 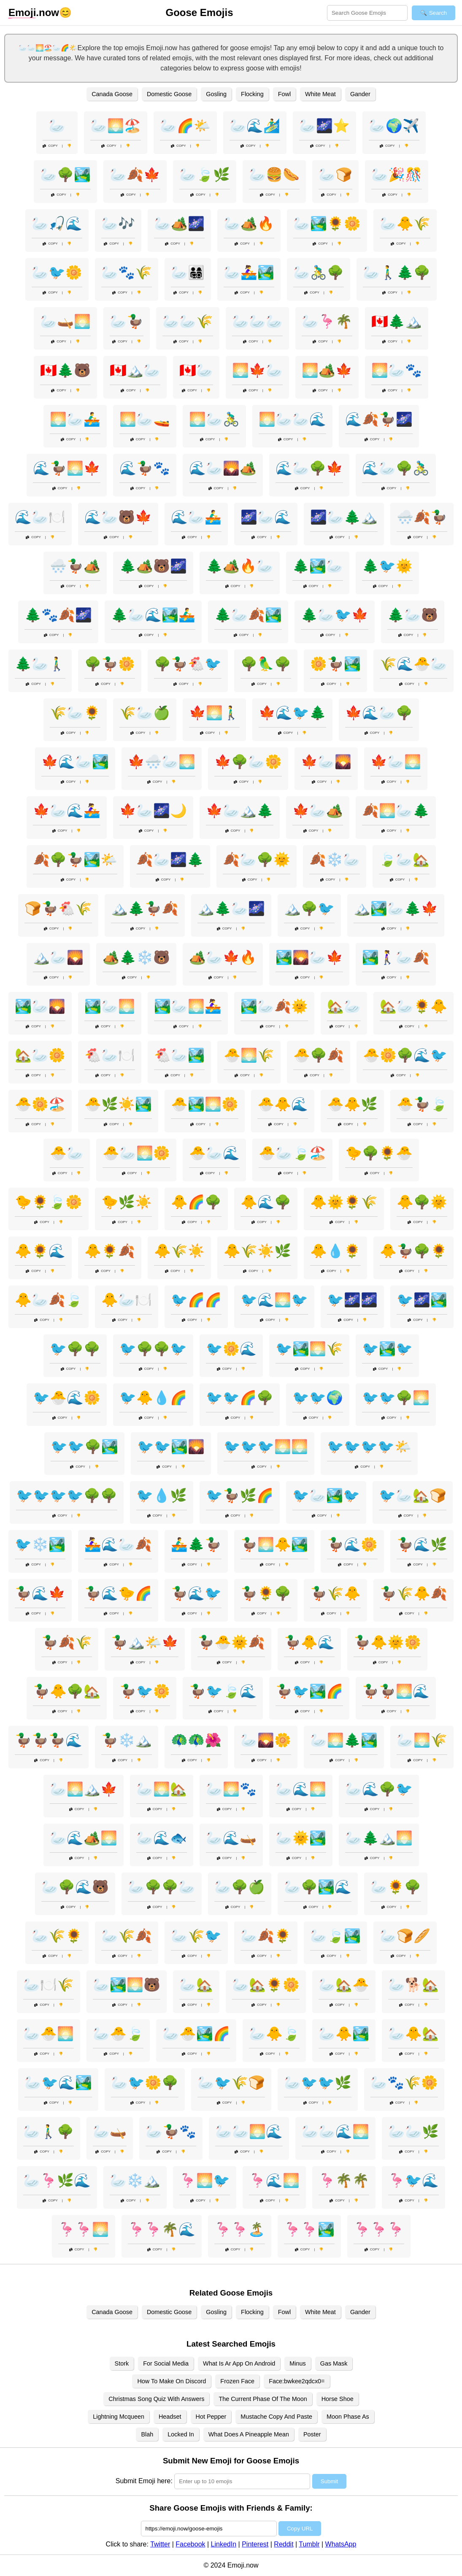 What do you see at coordinates (188, 1006) in the screenshot?
I see `🏞️🦢🌅🚣‍♀️` at bounding box center [188, 1006].